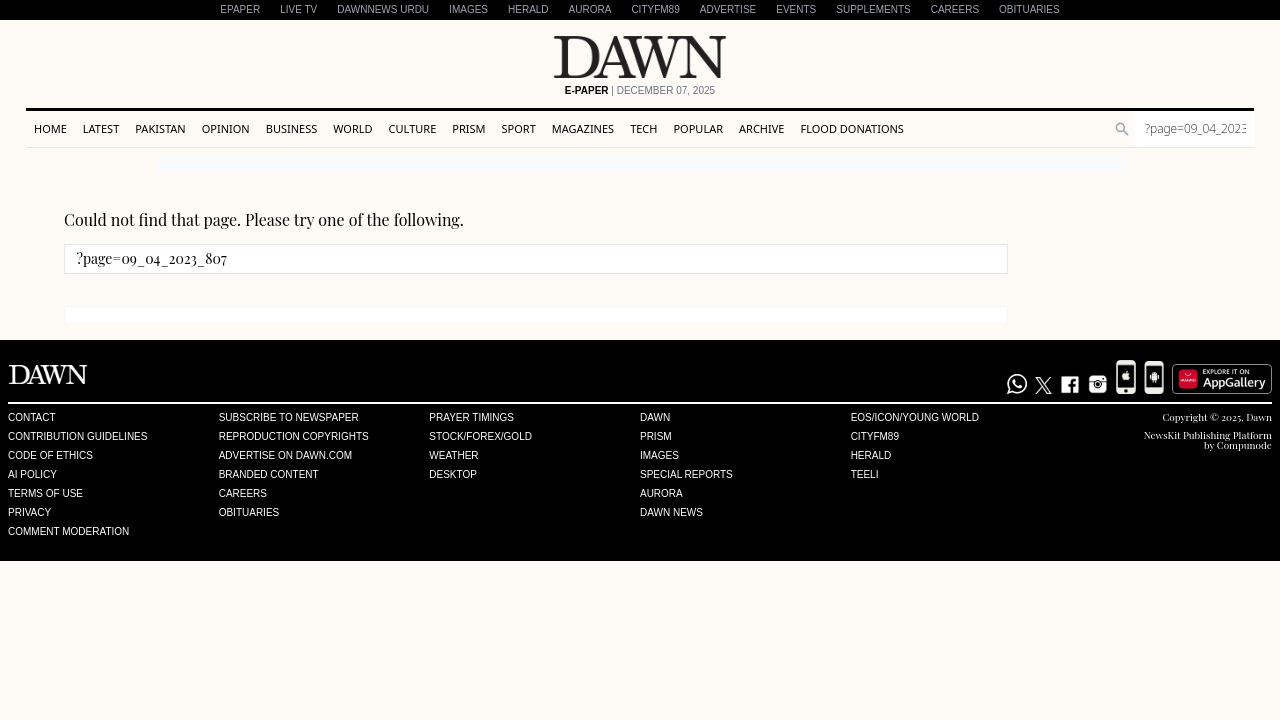 Image resolution: width=1280 pixels, height=720 pixels. What do you see at coordinates (671, 513) in the screenshot?
I see `Dawn News` at bounding box center [671, 513].